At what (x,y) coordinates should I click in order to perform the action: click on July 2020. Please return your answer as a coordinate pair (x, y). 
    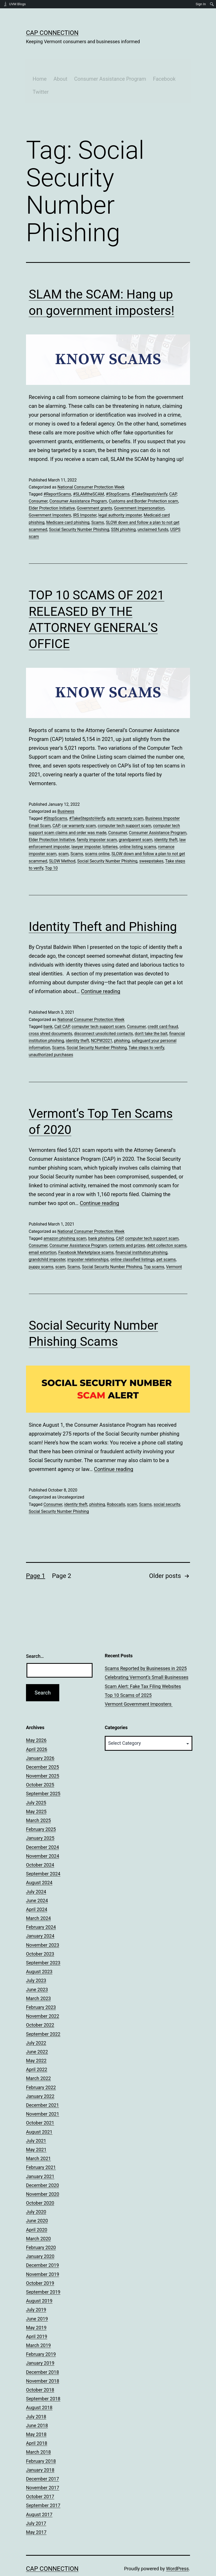
    Looking at the image, I should click on (36, 2193).